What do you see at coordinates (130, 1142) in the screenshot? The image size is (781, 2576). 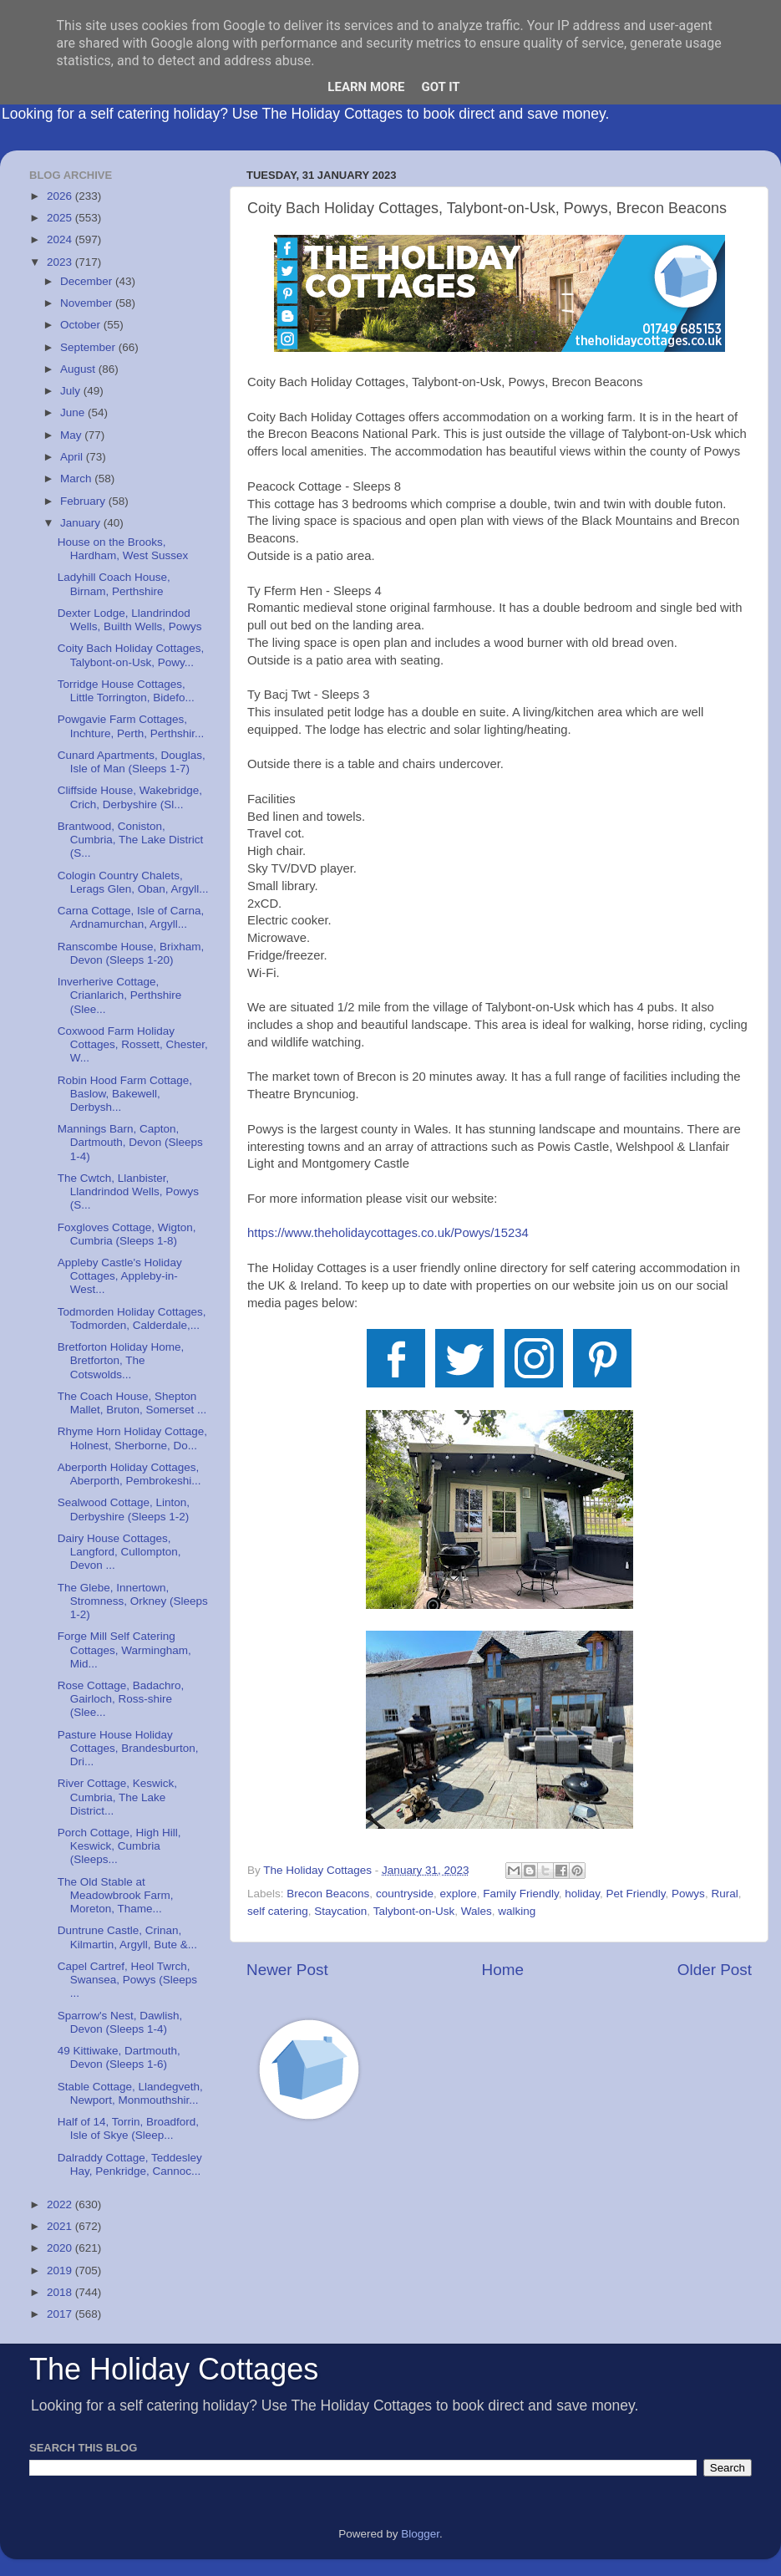 I see `Mannings Barn, Capton, Dartmouth, Devon (Sleeps 1-4)` at bounding box center [130, 1142].